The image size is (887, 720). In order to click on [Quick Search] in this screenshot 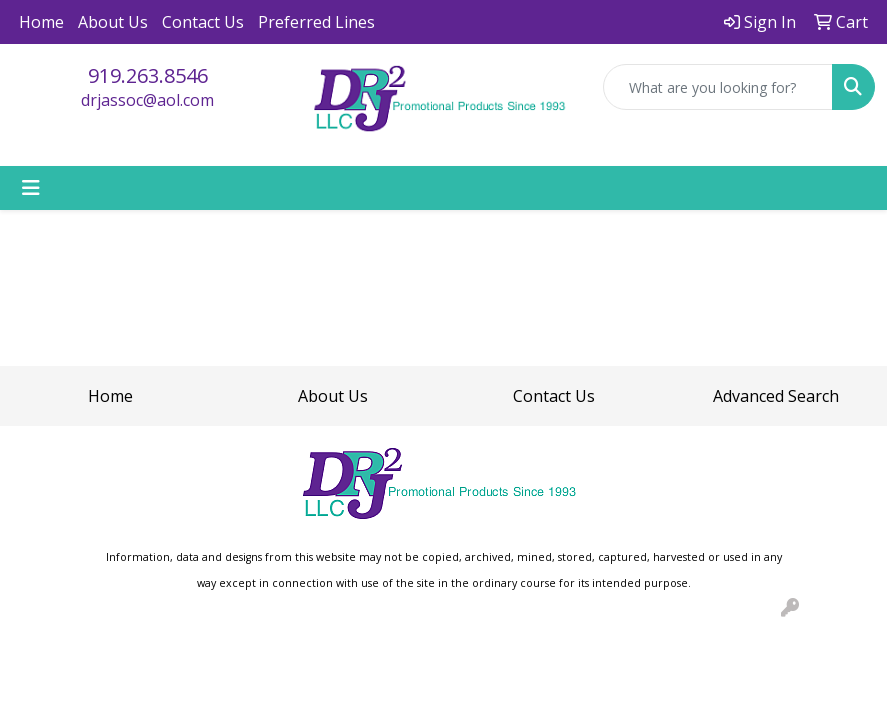, I will do `click(718, 87)`.